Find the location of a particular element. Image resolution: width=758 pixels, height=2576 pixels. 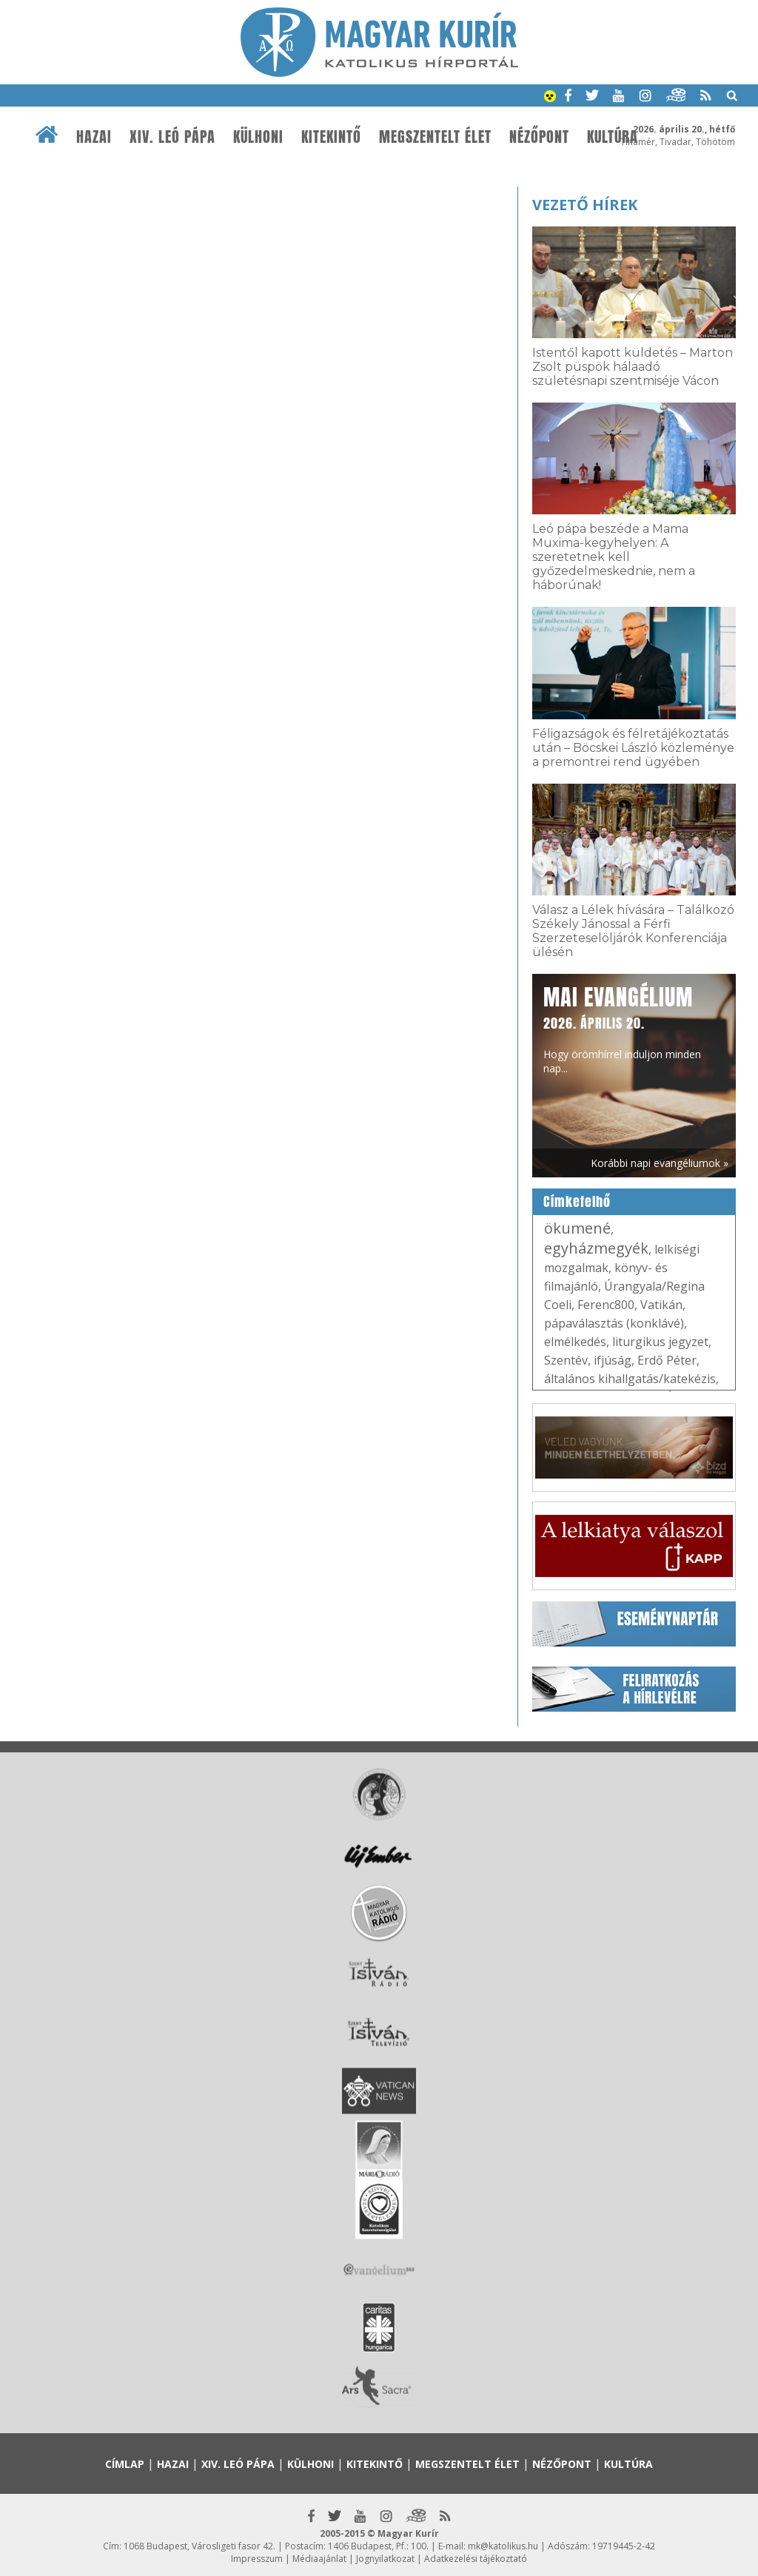

Ferenc800 is located at coordinates (605, 1305).